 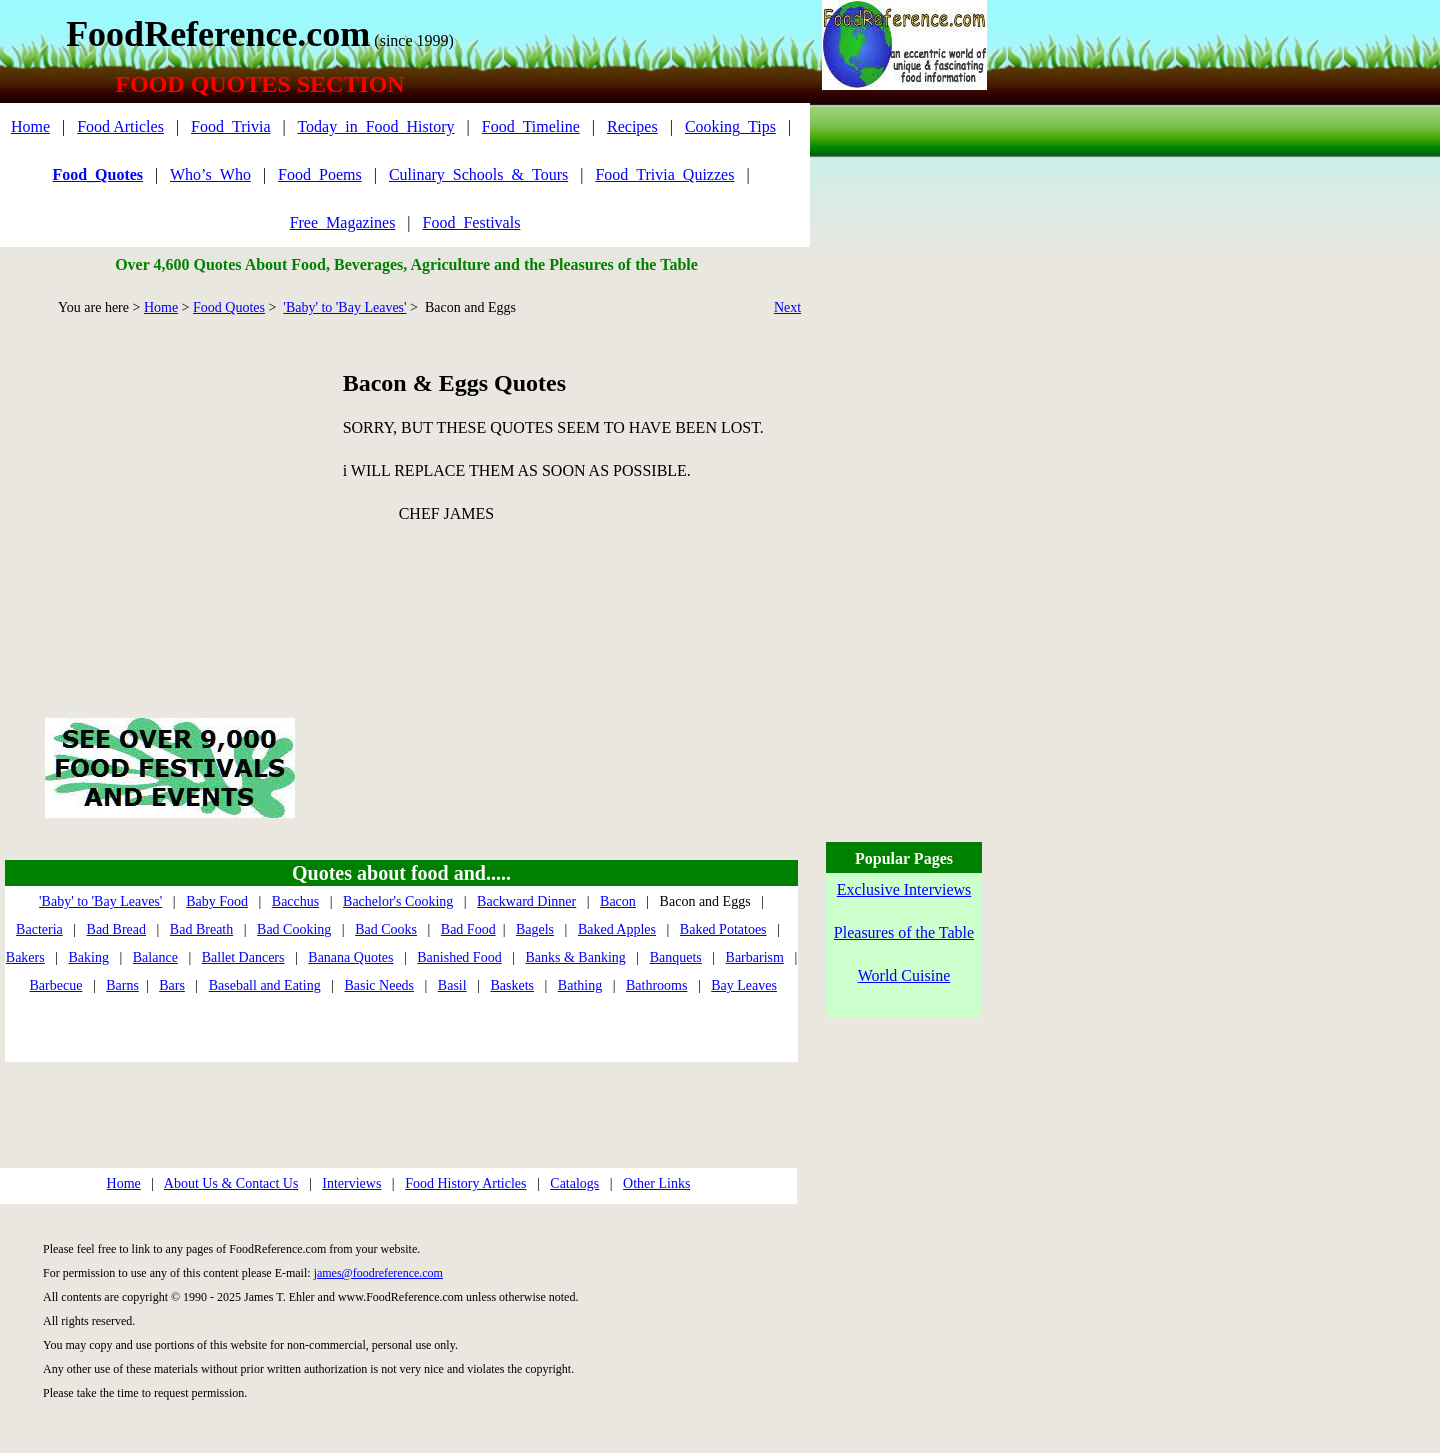 I want to click on Food History Articles, so click(x=465, y=1183).